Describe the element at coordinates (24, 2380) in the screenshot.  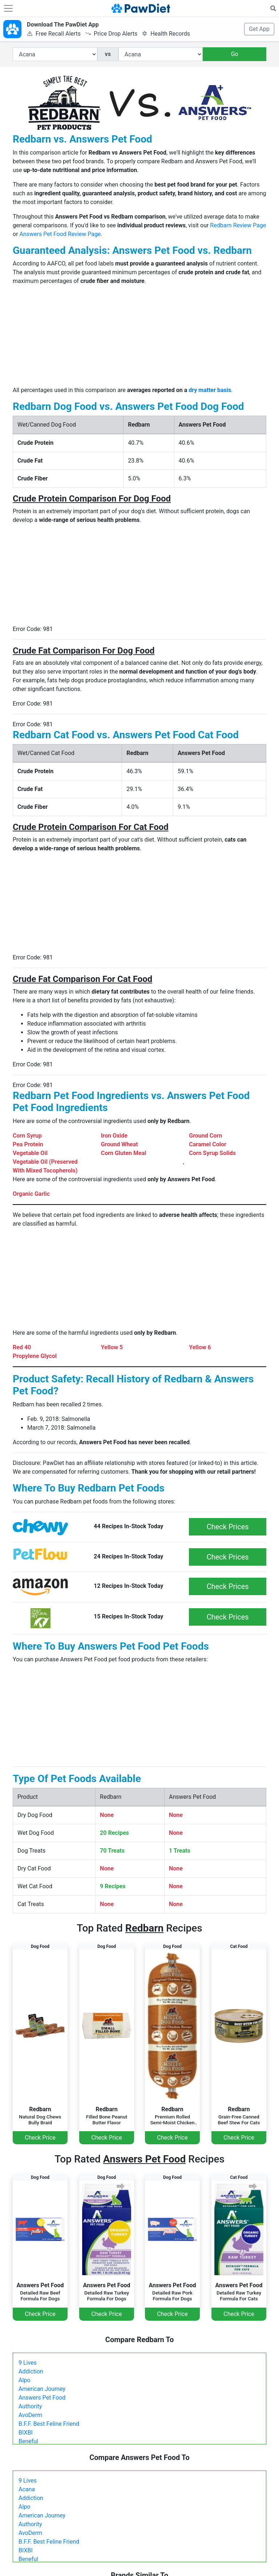
I see `Alpo` at that location.